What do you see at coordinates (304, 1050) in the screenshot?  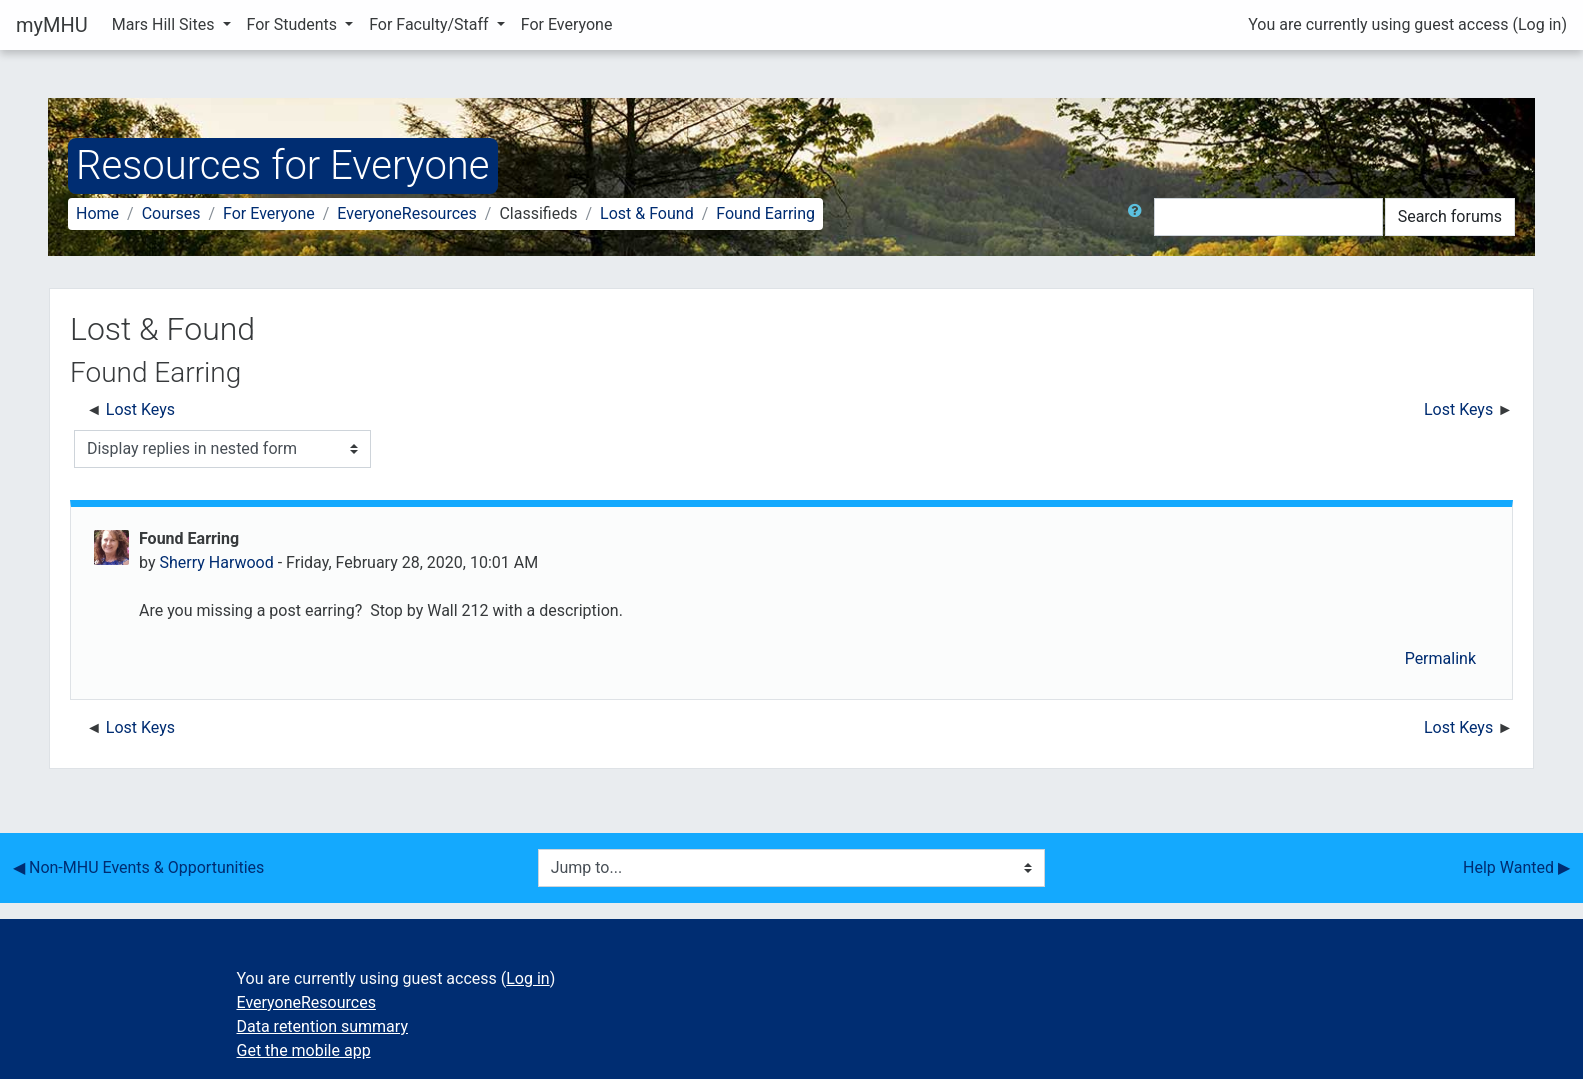 I see `Get the mobile app` at bounding box center [304, 1050].